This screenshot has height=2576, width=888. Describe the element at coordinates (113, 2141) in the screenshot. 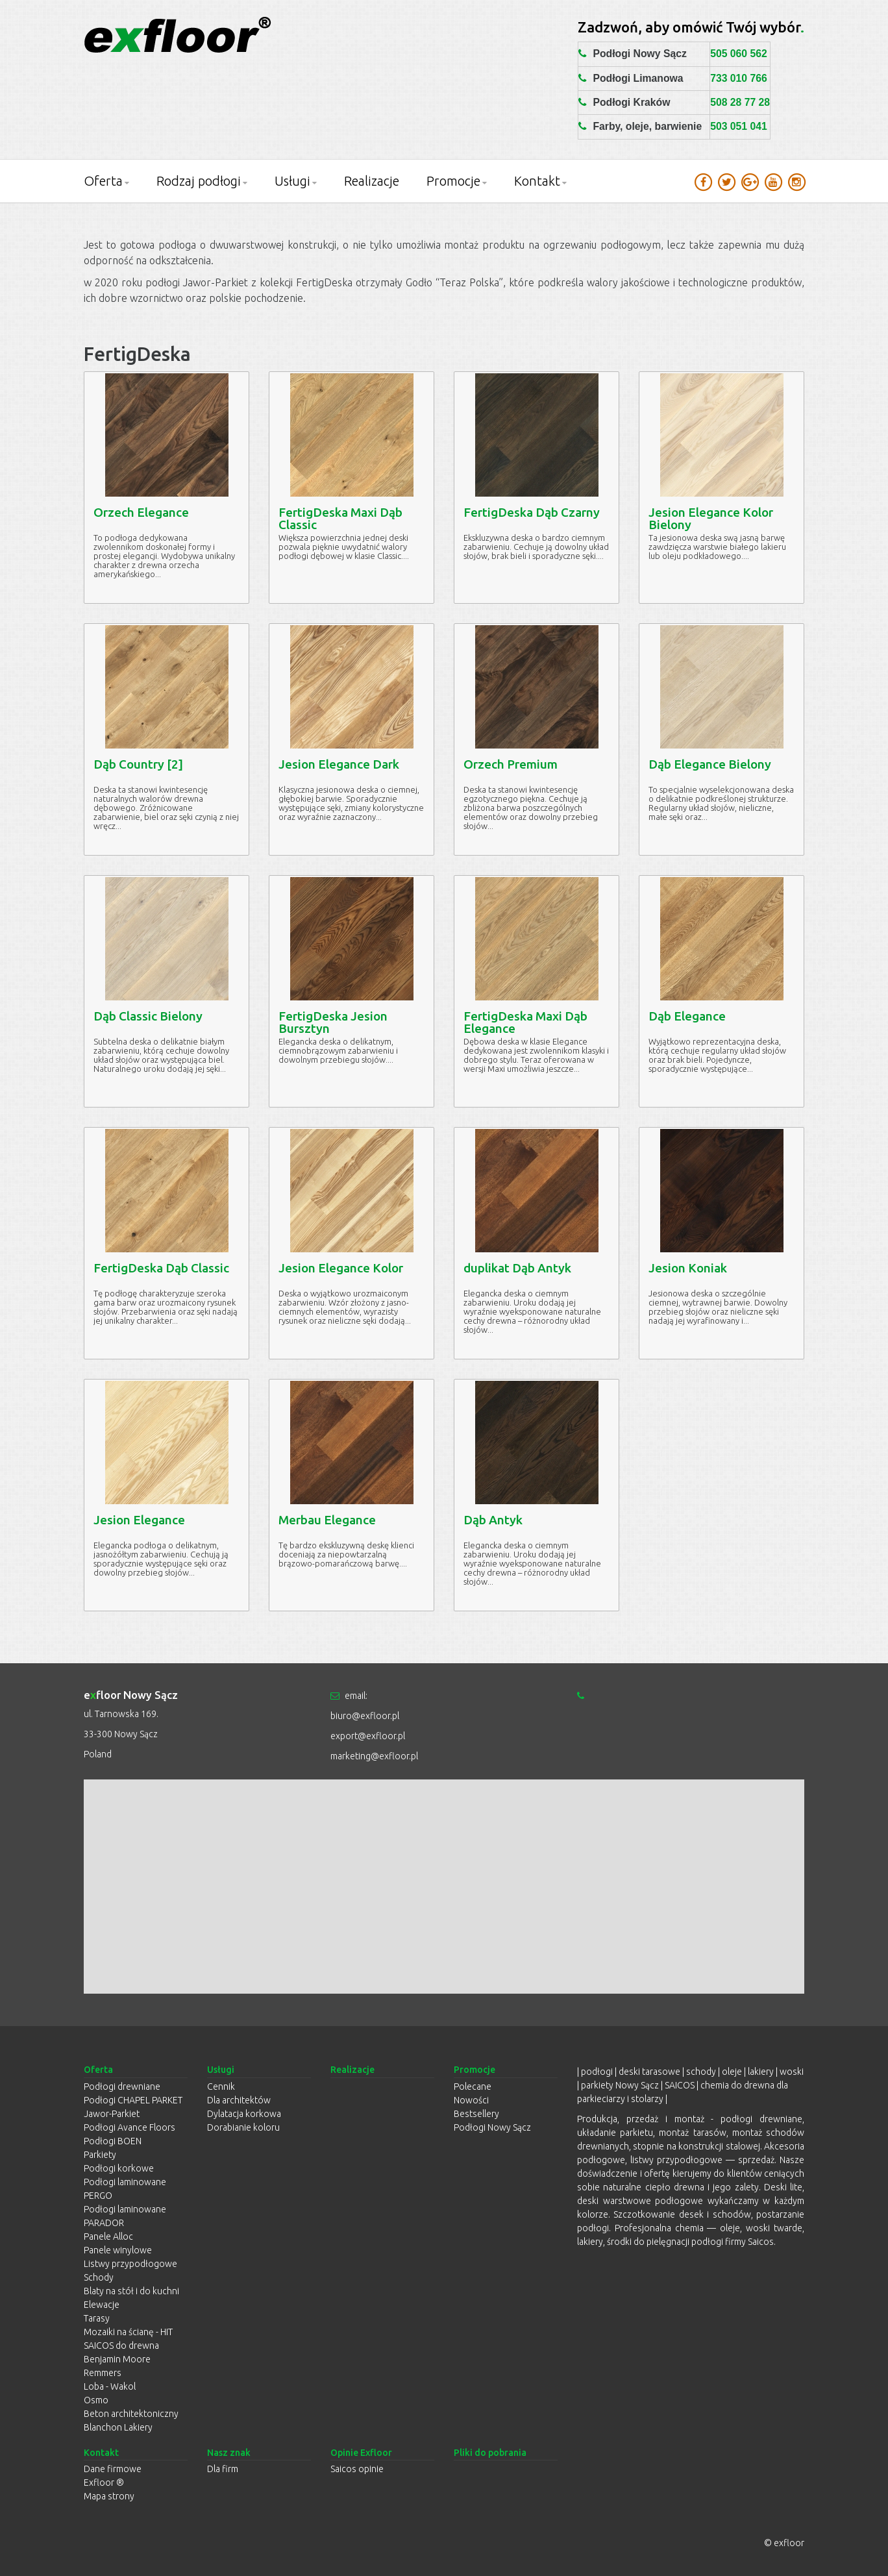

I see `Podłogi BOEN` at that location.